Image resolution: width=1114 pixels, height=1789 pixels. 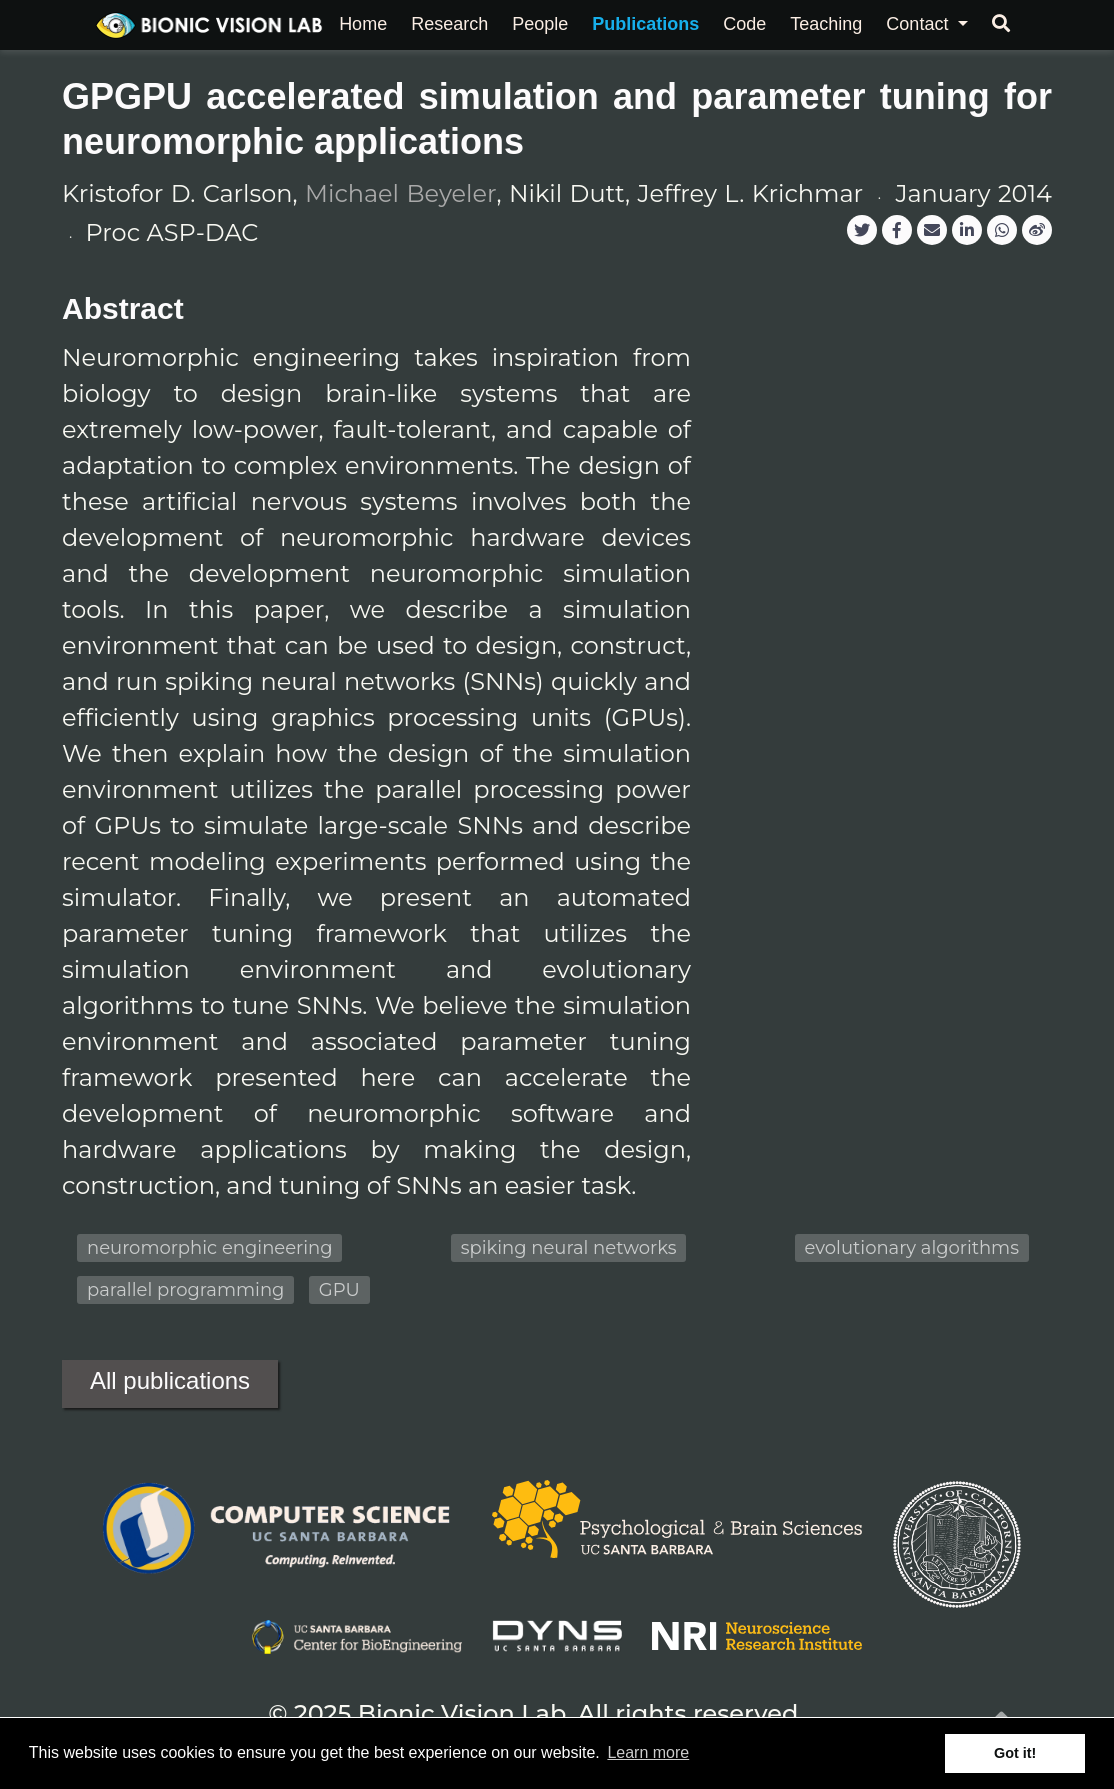 I want to click on Got it! [button], so click(x=1015, y=1753).